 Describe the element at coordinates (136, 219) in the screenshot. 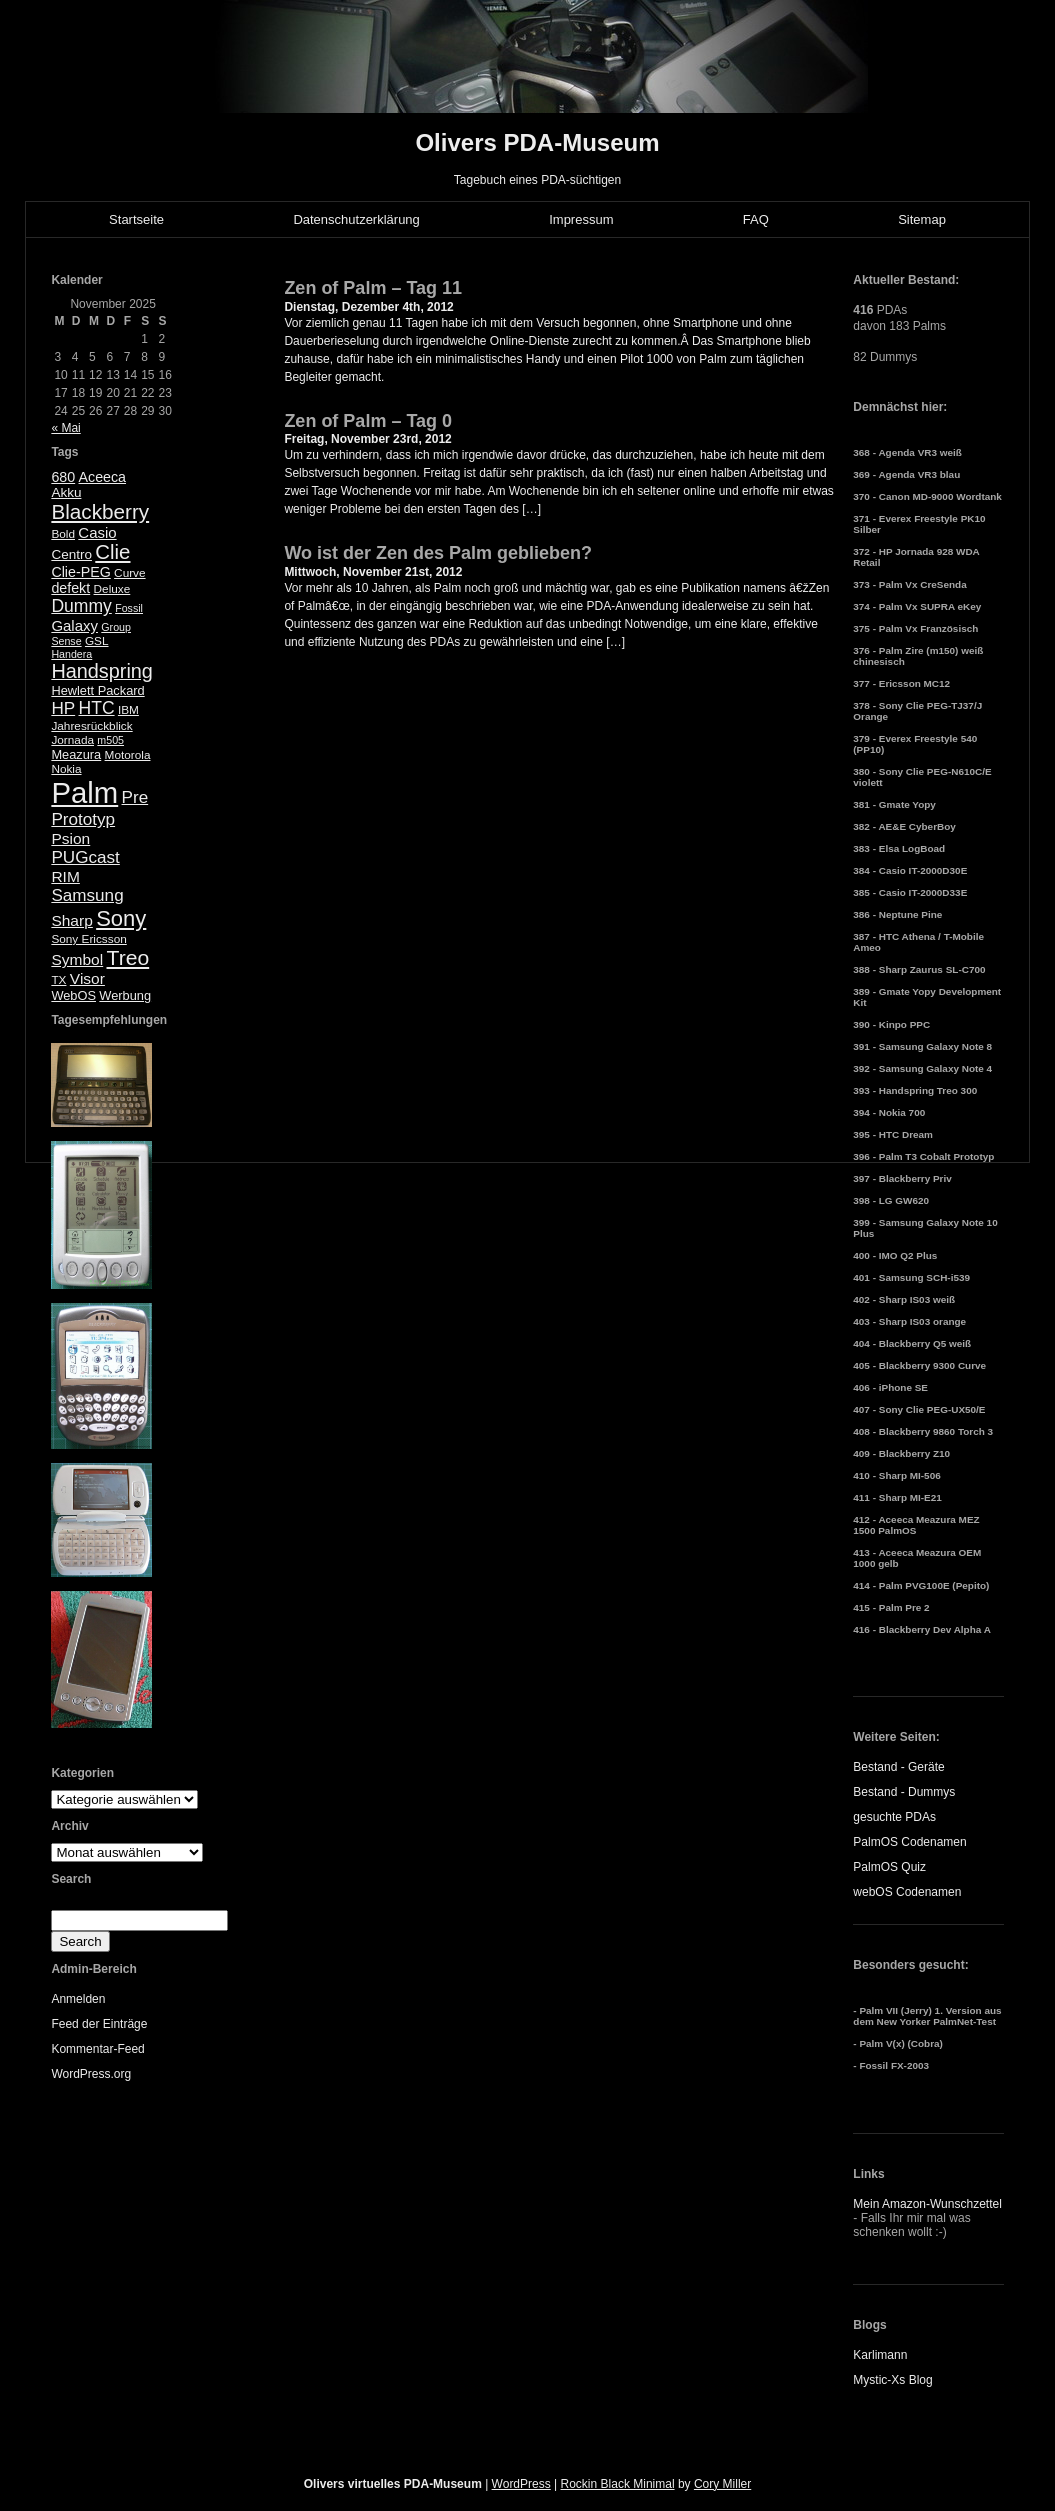

I see `Startseite` at that location.